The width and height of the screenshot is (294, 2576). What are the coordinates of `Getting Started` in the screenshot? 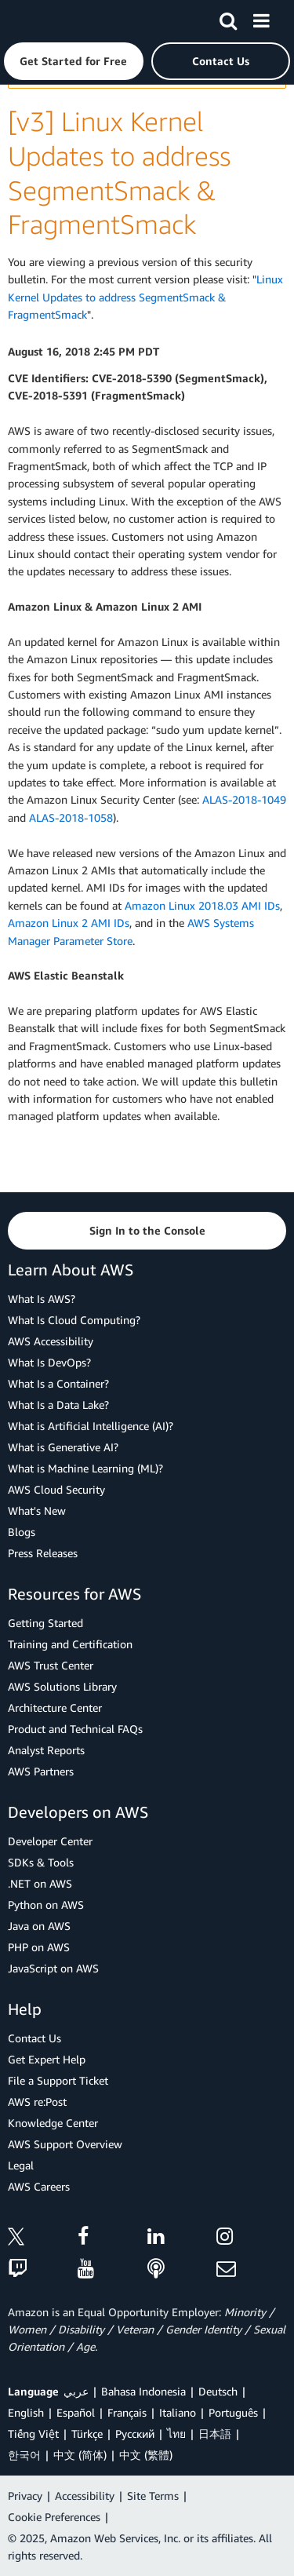 It's located at (45, 1622).